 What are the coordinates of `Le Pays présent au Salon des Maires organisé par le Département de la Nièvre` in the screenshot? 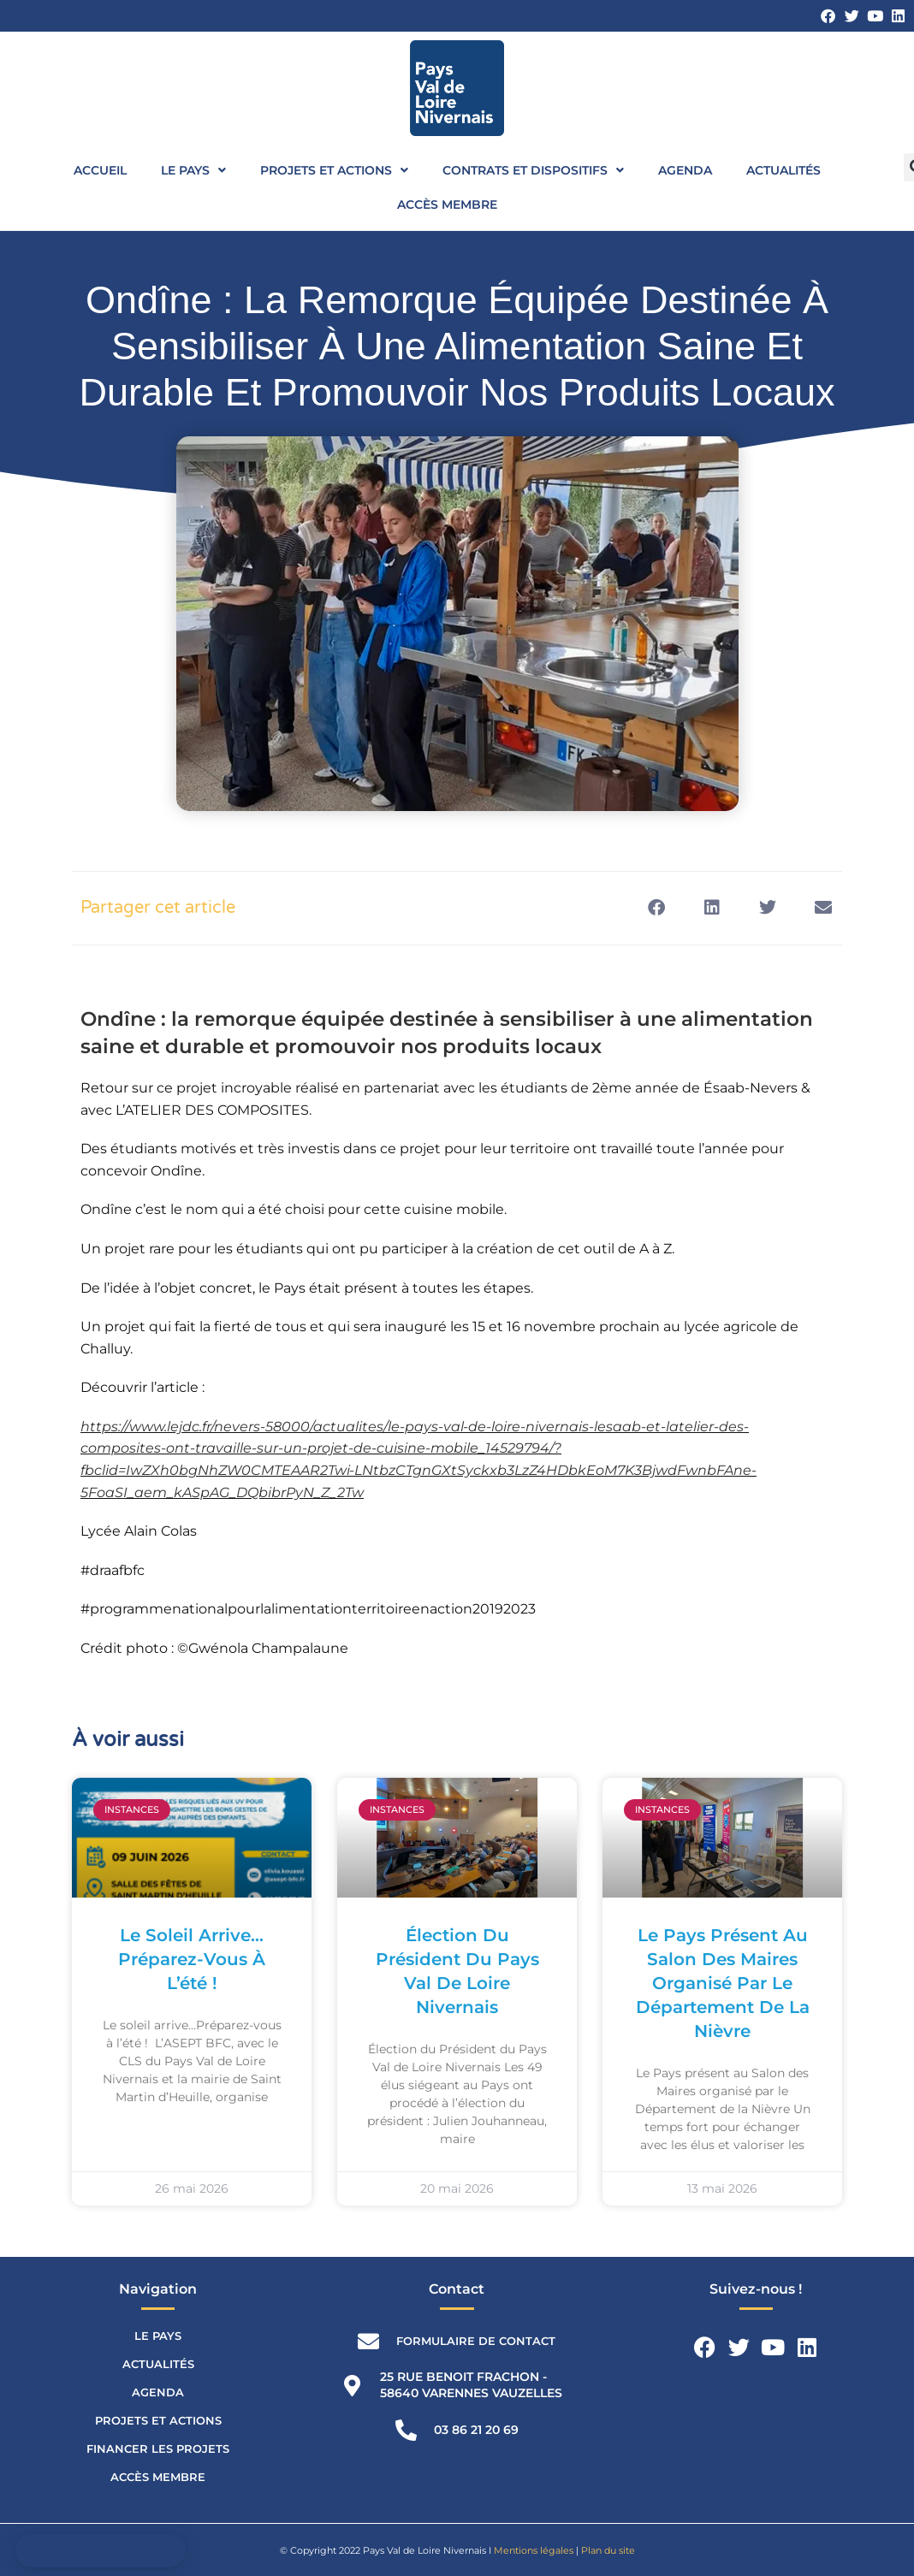 It's located at (723, 1983).